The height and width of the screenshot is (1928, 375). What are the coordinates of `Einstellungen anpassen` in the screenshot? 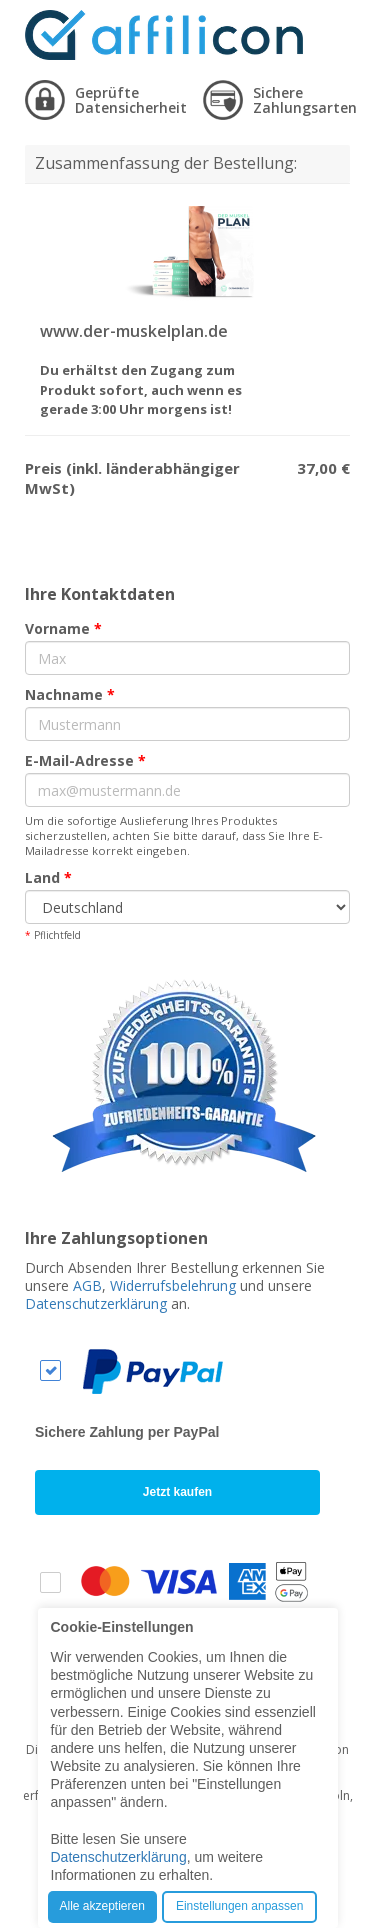 It's located at (239, 1906).